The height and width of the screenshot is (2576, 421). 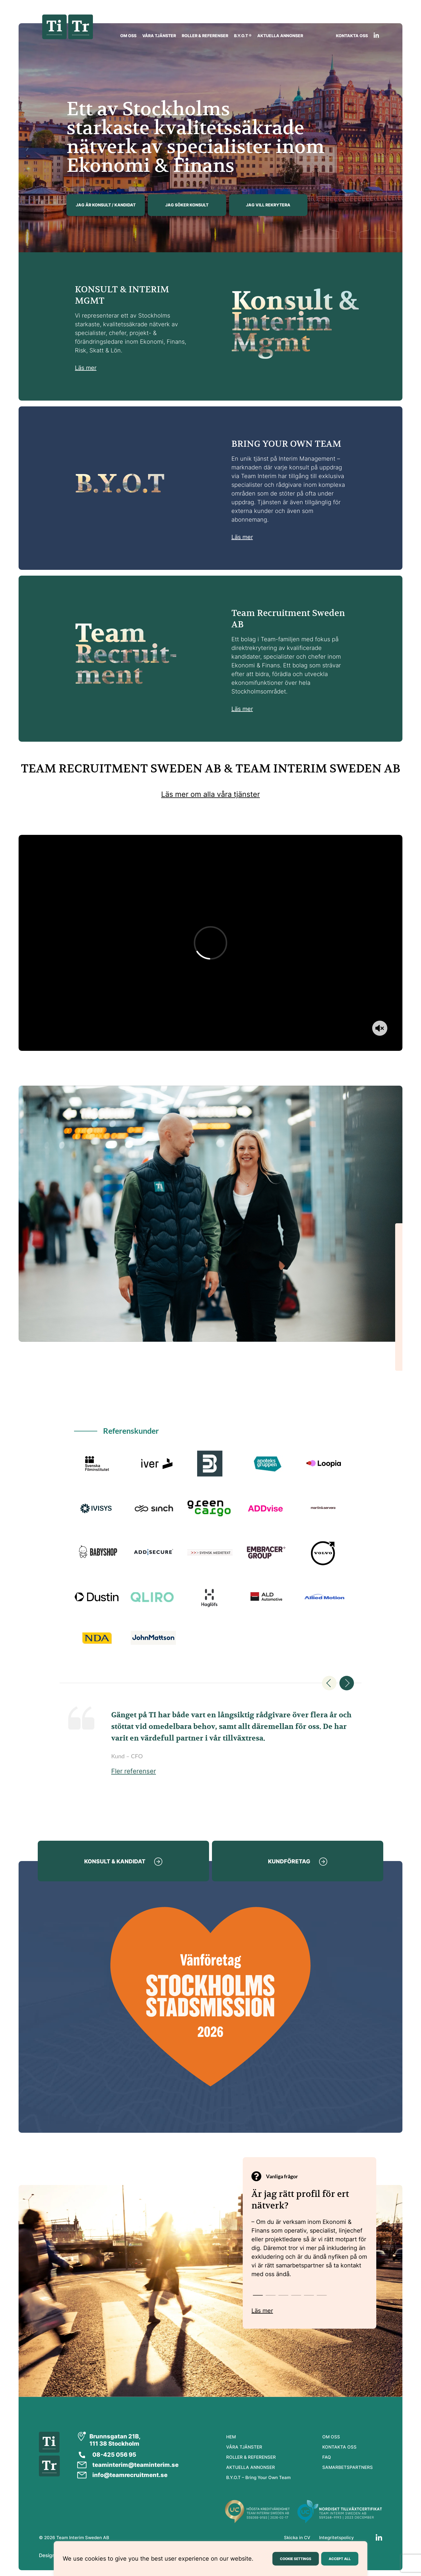 What do you see at coordinates (135, 2464) in the screenshot?
I see `teaminterim@teaminterim.se` at bounding box center [135, 2464].